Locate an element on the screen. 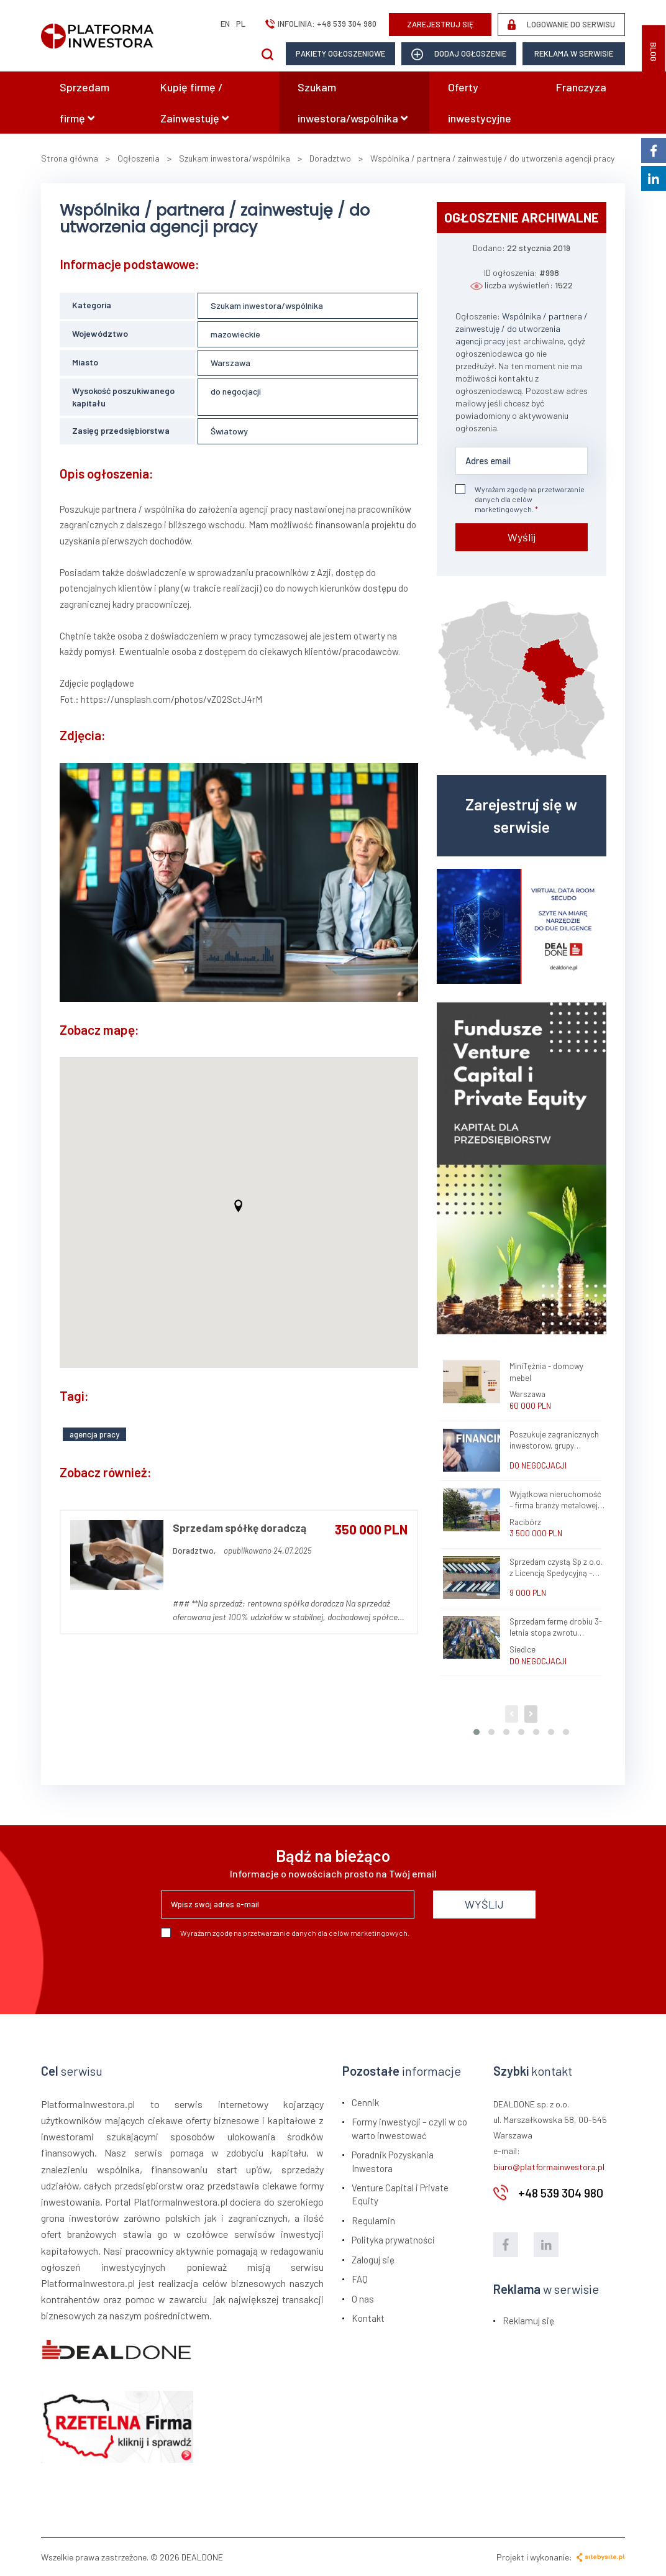  Reklamuj się is located at coordinates (528, 2320).